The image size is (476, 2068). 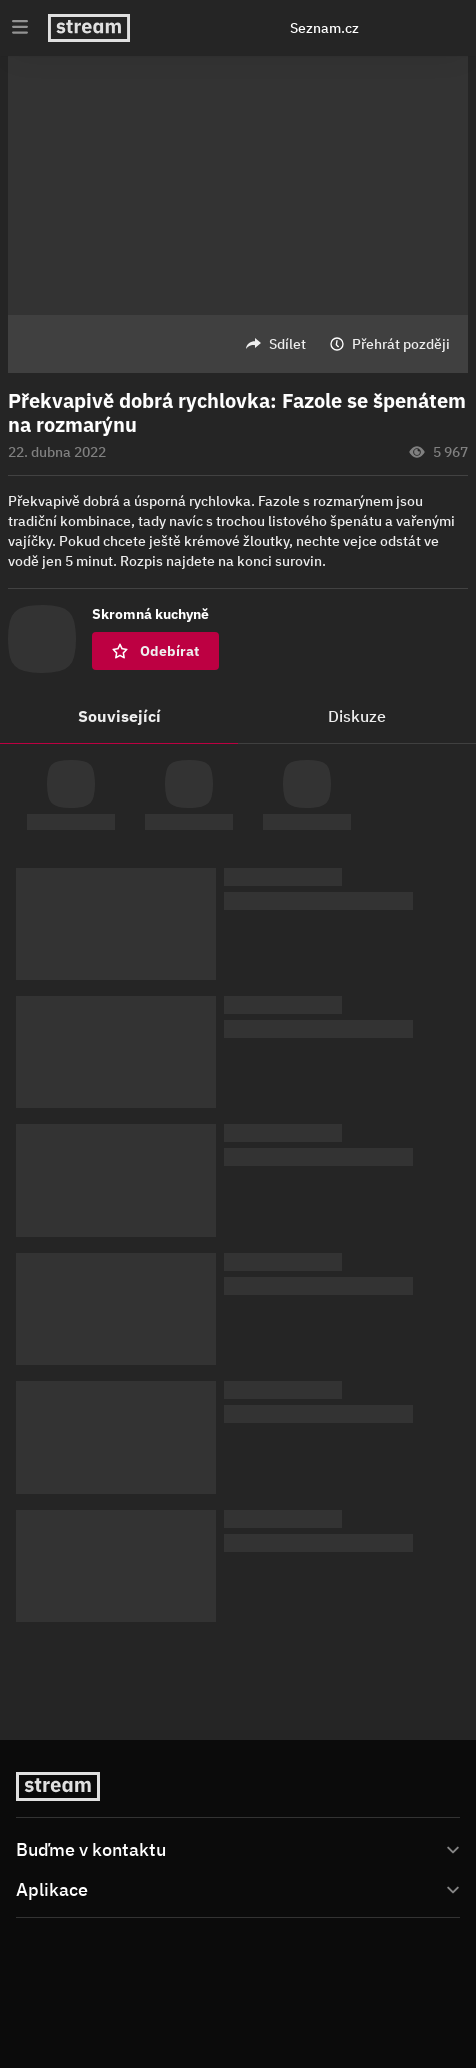 I want to click on Přehrát později, so click(x=401, y=344).